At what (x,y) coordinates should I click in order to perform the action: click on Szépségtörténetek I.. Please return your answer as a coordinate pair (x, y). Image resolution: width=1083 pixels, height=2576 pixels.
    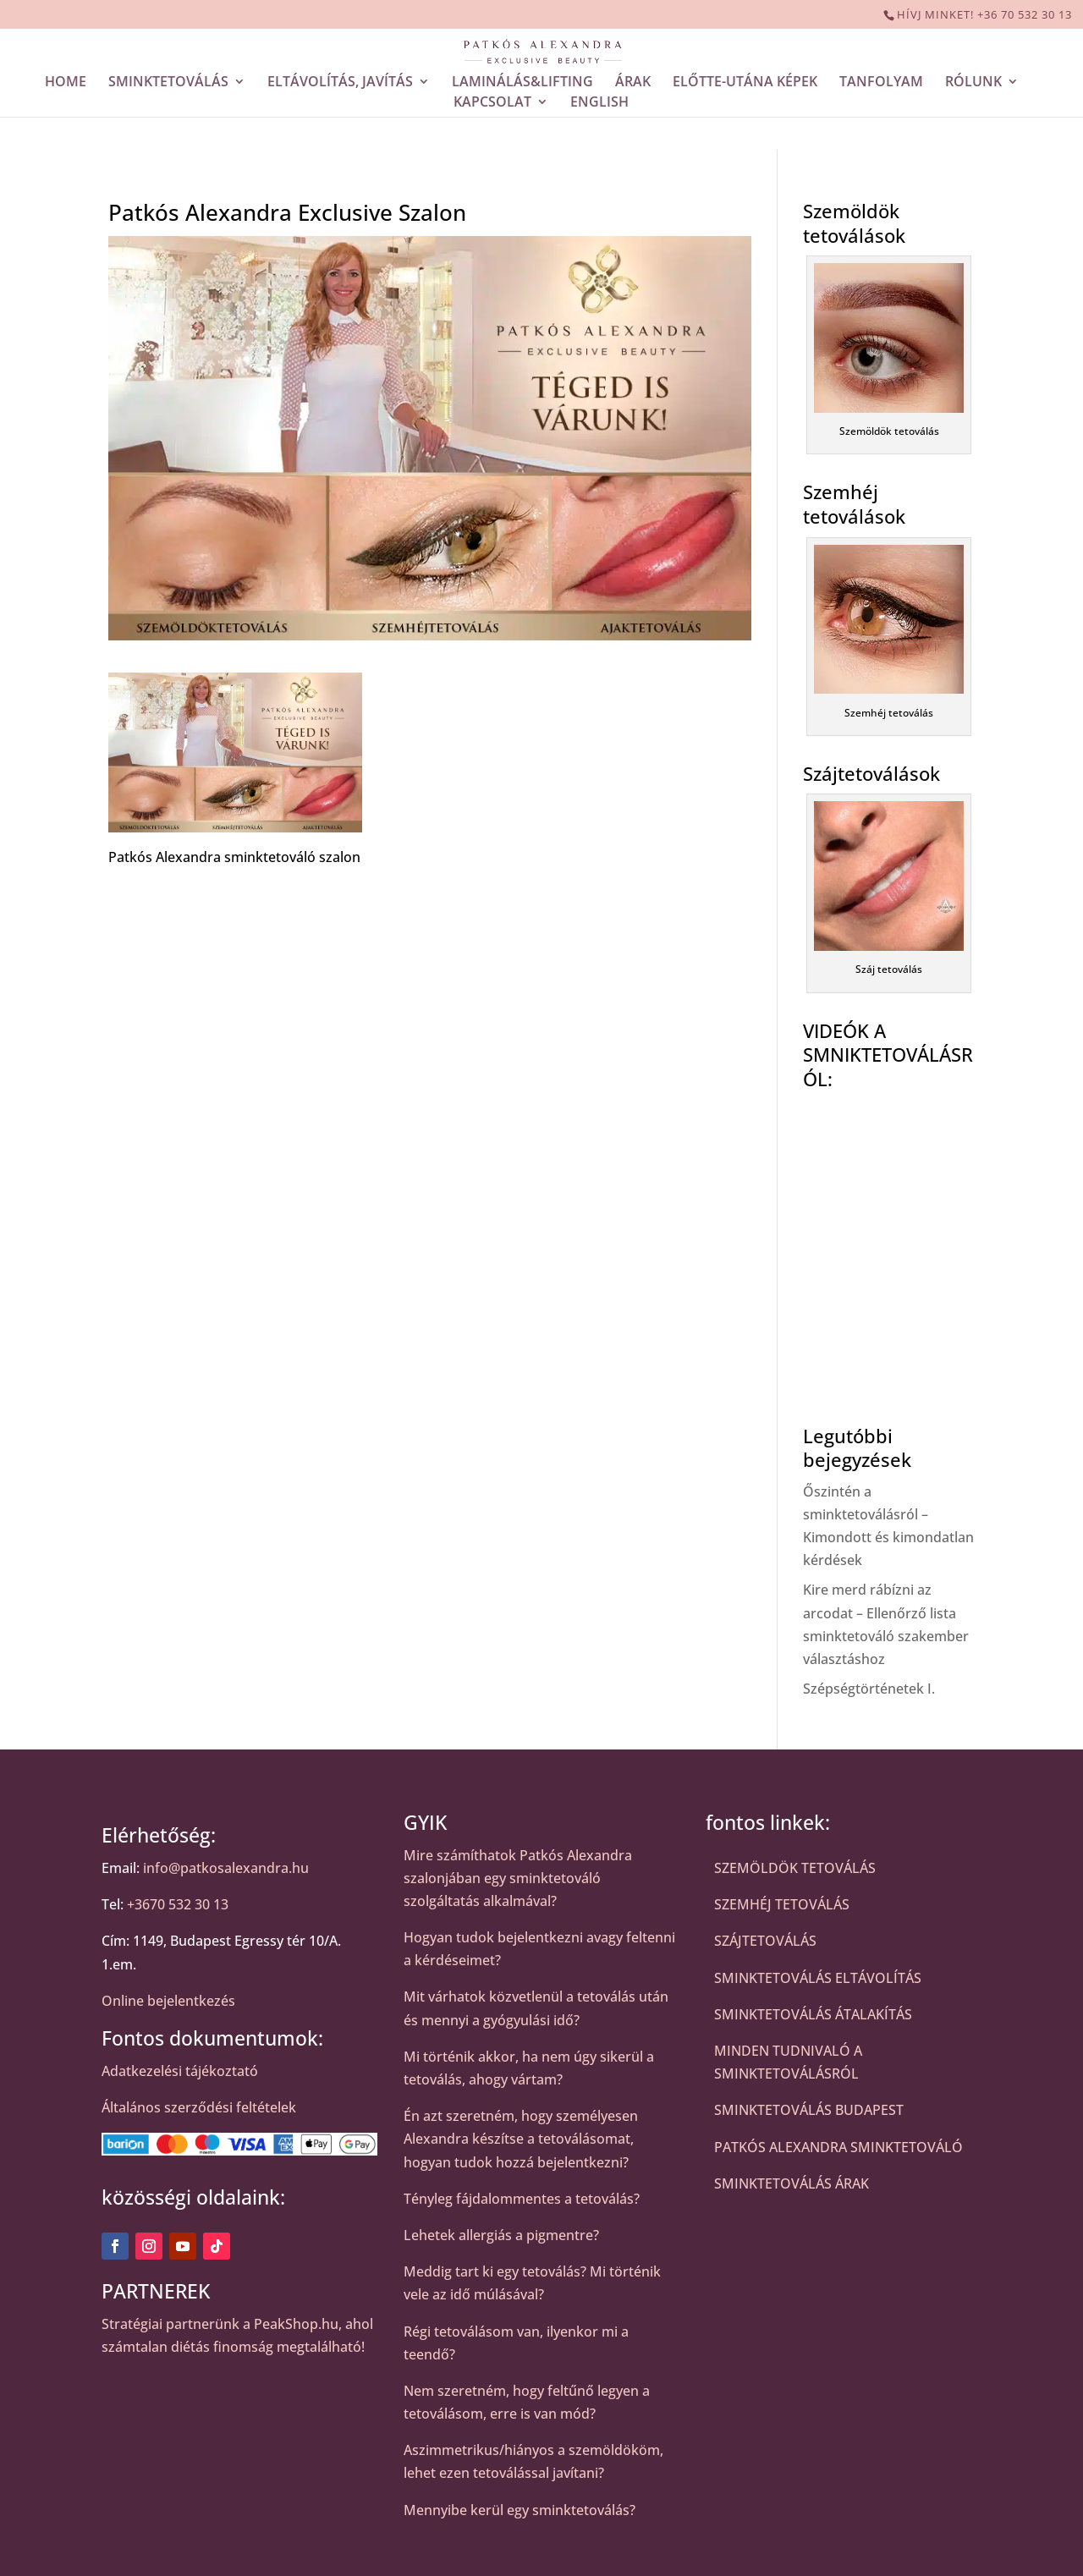
    Looking at the image, I should click on (869, 1688).